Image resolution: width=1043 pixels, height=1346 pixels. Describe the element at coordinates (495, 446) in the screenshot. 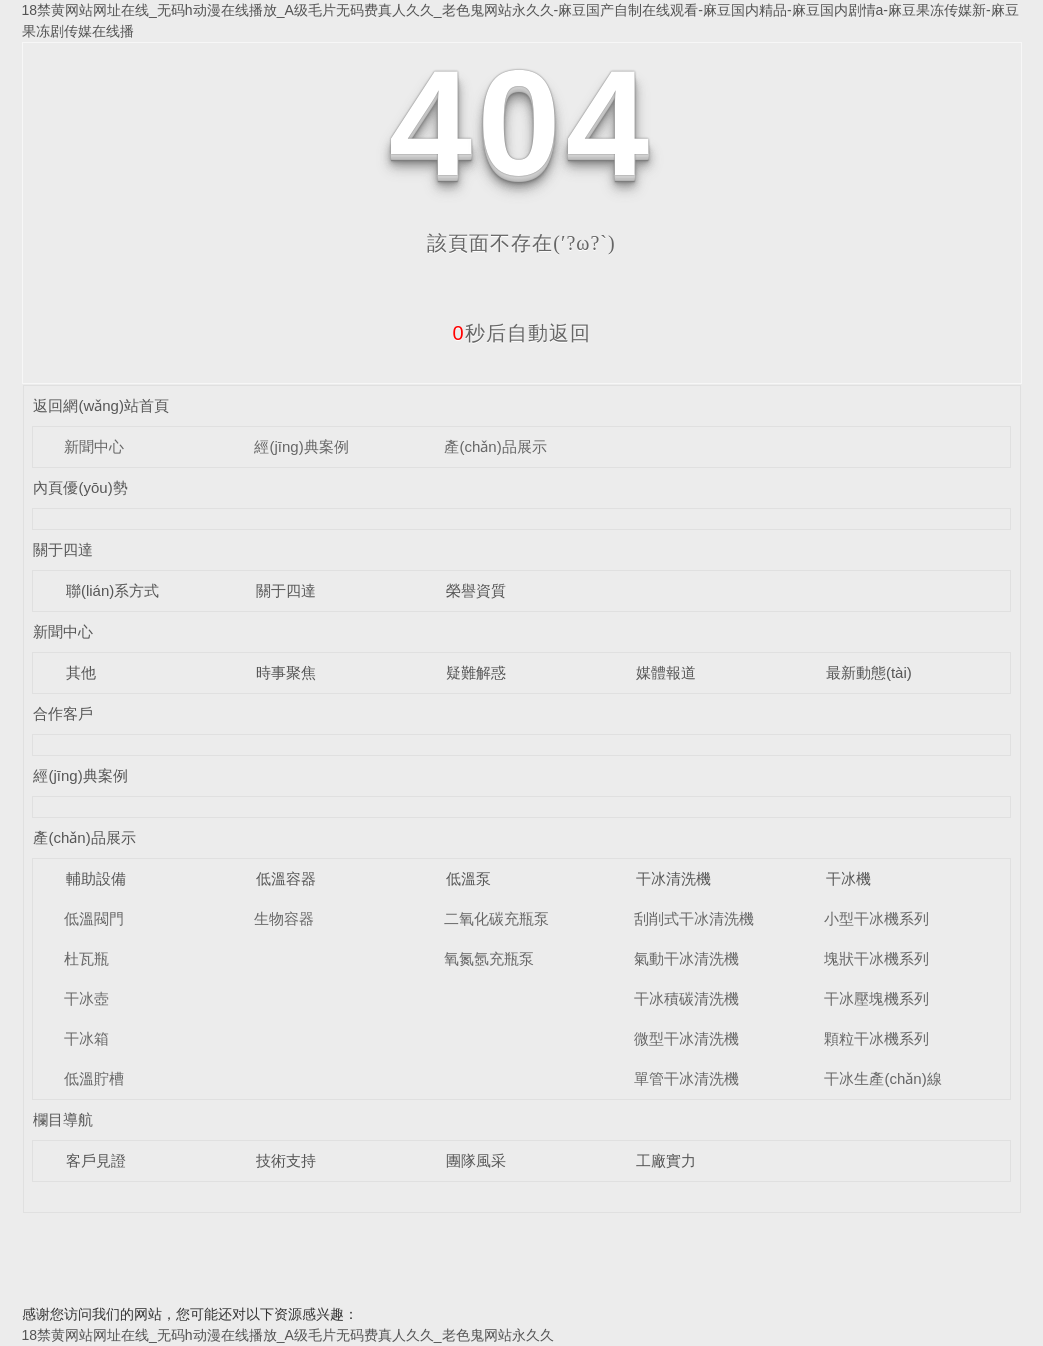

I see `產(chǎn)品展示` at that location.